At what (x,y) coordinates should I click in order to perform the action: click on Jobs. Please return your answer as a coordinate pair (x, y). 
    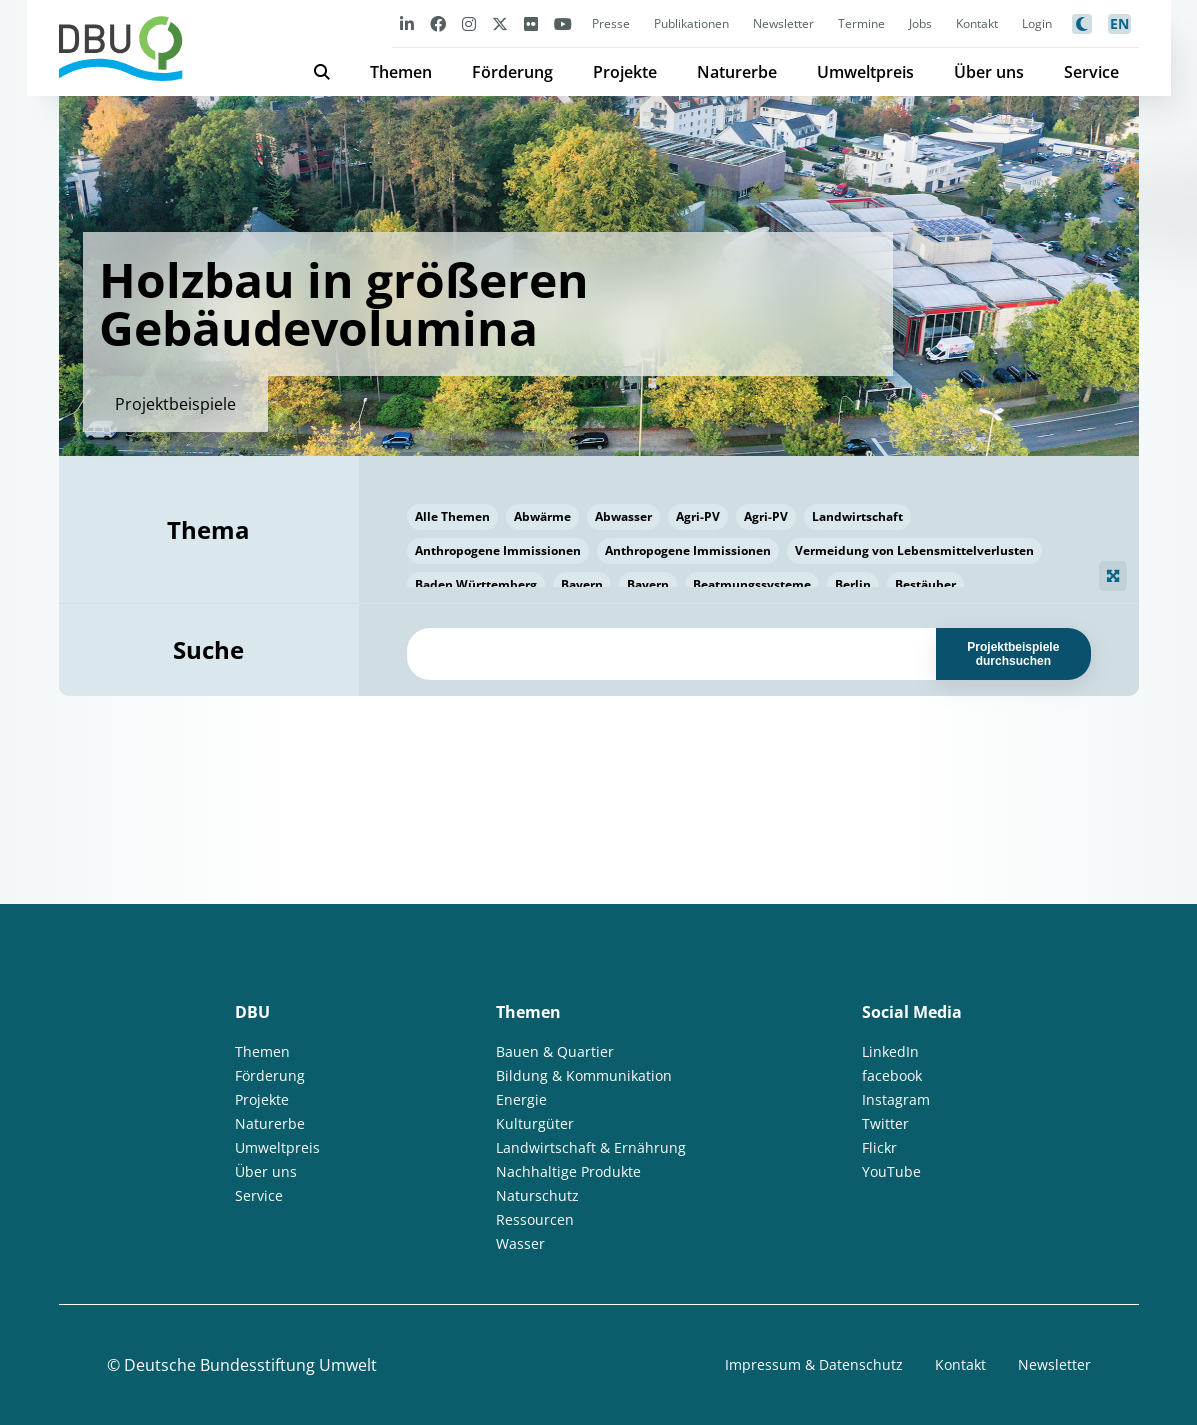
    Looking at the image, I should click on (920, 23).